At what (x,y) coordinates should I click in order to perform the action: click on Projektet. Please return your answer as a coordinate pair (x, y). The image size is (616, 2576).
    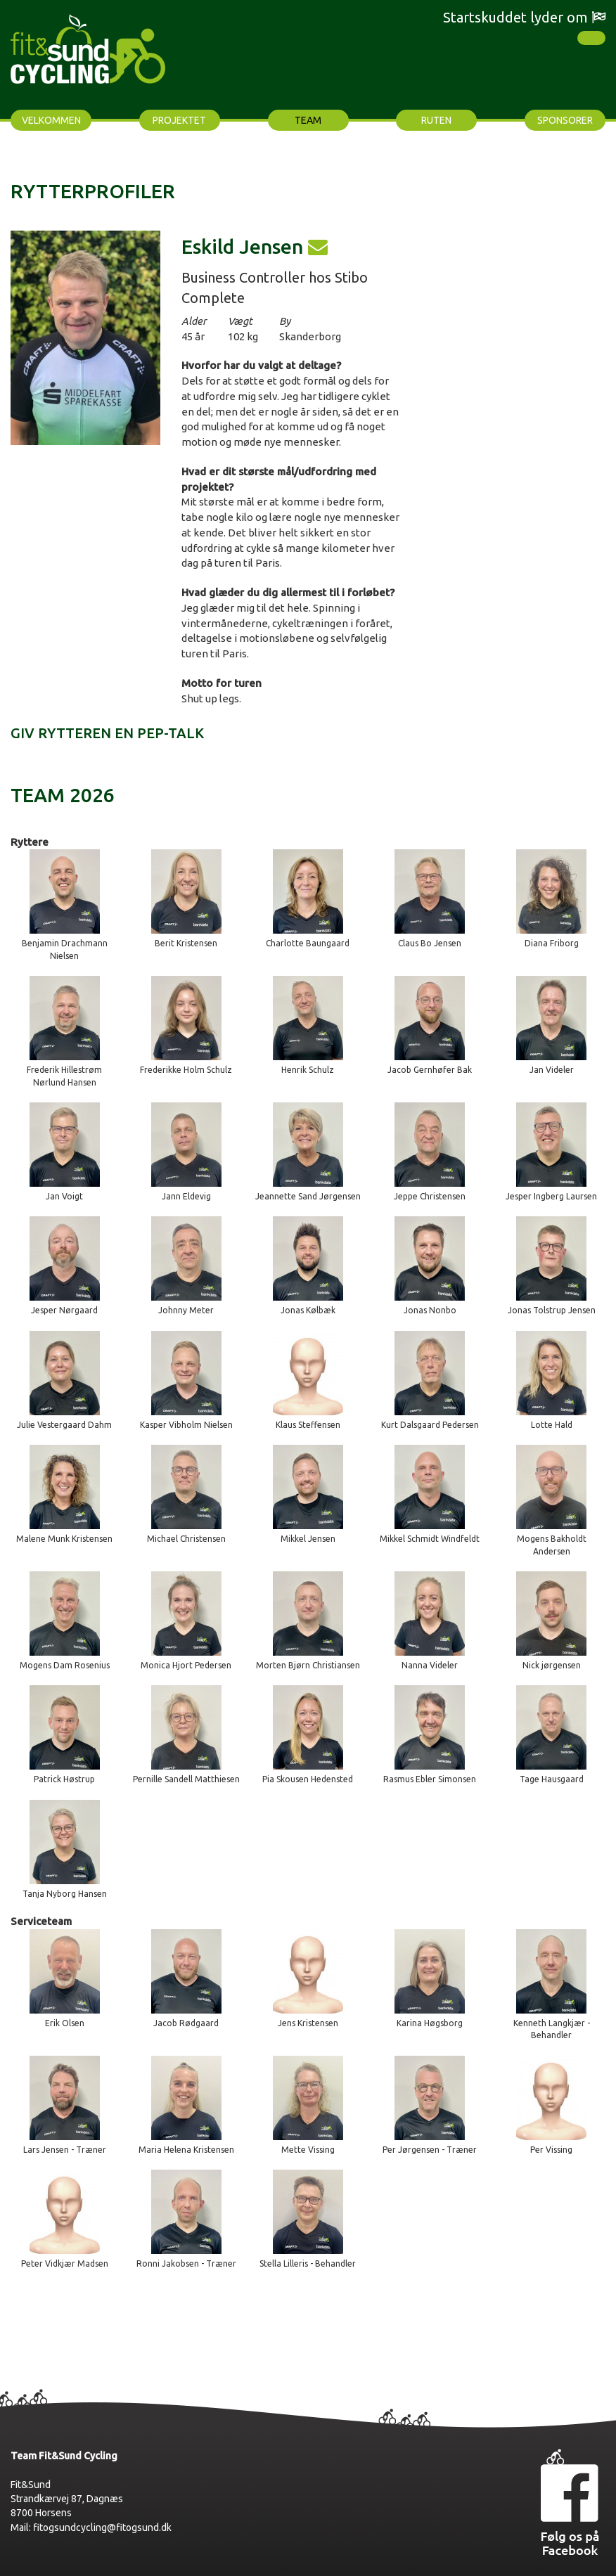
    Looking at the image, I should click on (179, 120).